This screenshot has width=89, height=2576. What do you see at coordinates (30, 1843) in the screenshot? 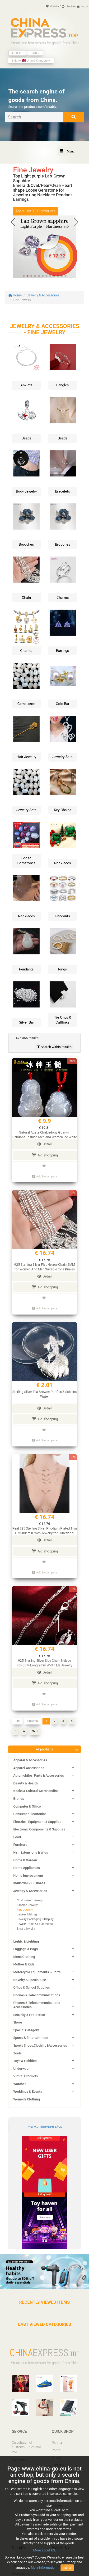
I see `Hair Extensions & Wigs` at bounding box center [30, 1843].